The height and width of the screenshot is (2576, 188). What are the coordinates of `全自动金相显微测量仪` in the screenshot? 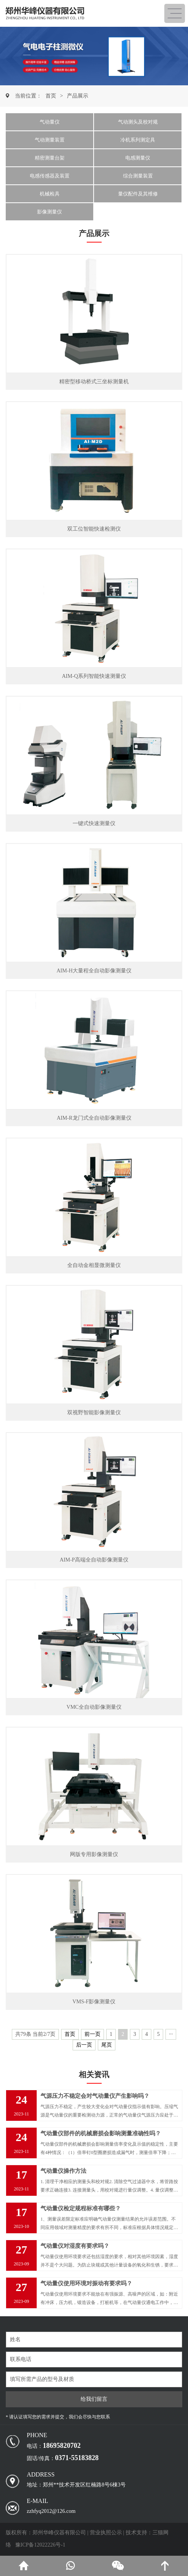 It's located at (94, 1265).